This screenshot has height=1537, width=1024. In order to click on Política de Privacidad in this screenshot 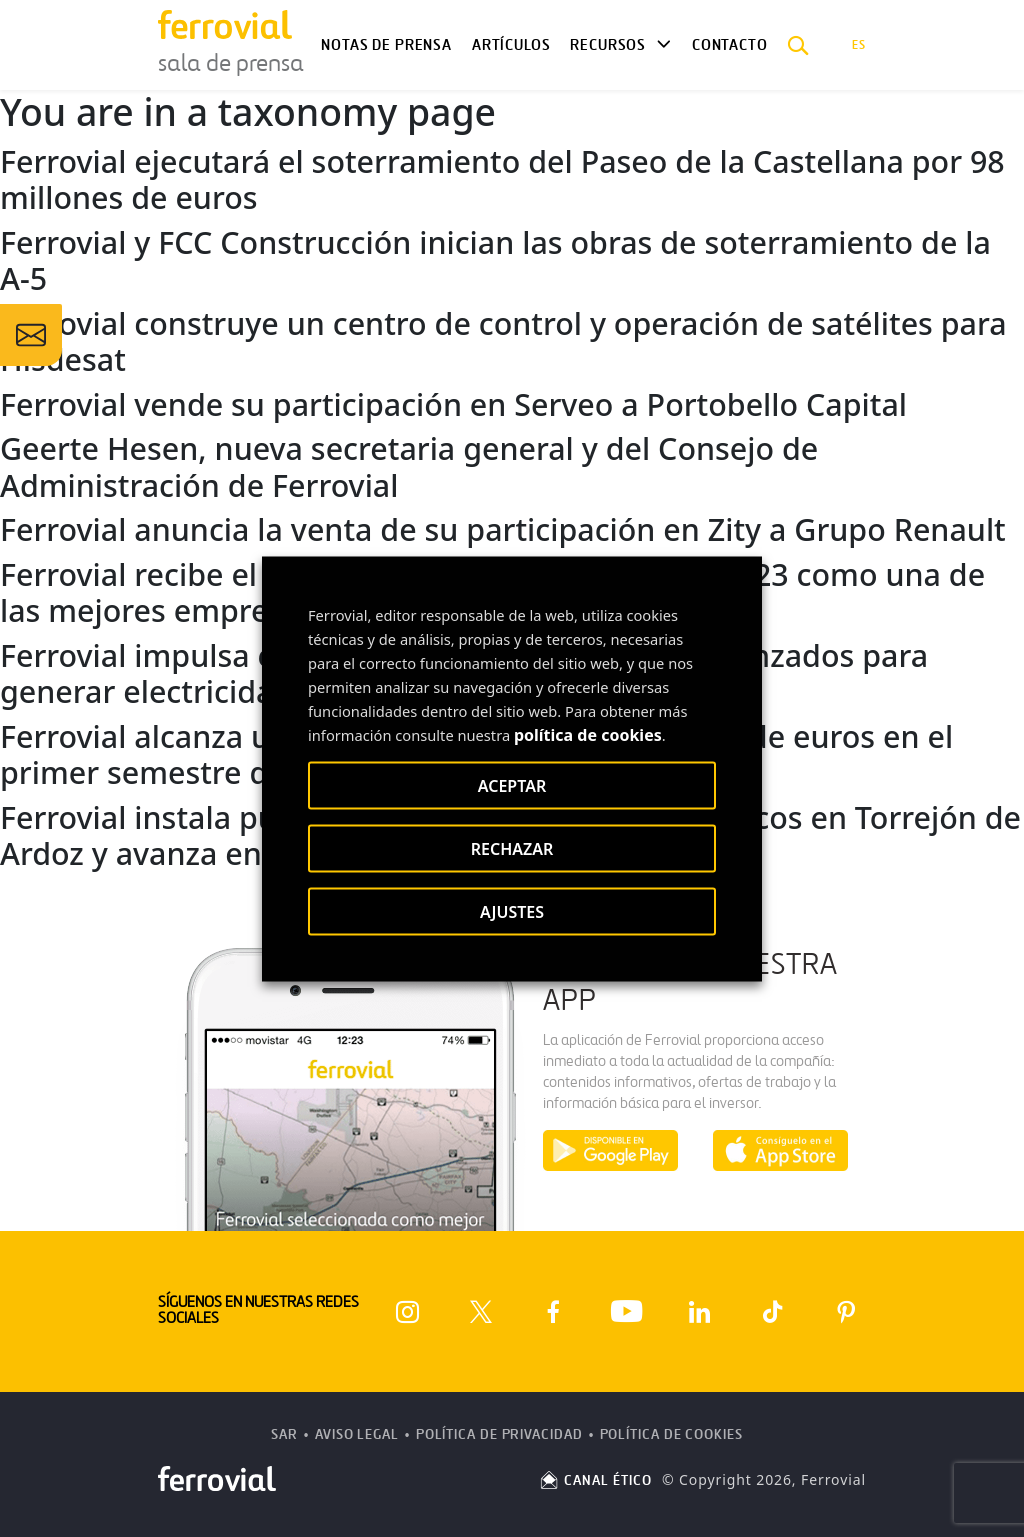, I will do `click(499, 1434)`.